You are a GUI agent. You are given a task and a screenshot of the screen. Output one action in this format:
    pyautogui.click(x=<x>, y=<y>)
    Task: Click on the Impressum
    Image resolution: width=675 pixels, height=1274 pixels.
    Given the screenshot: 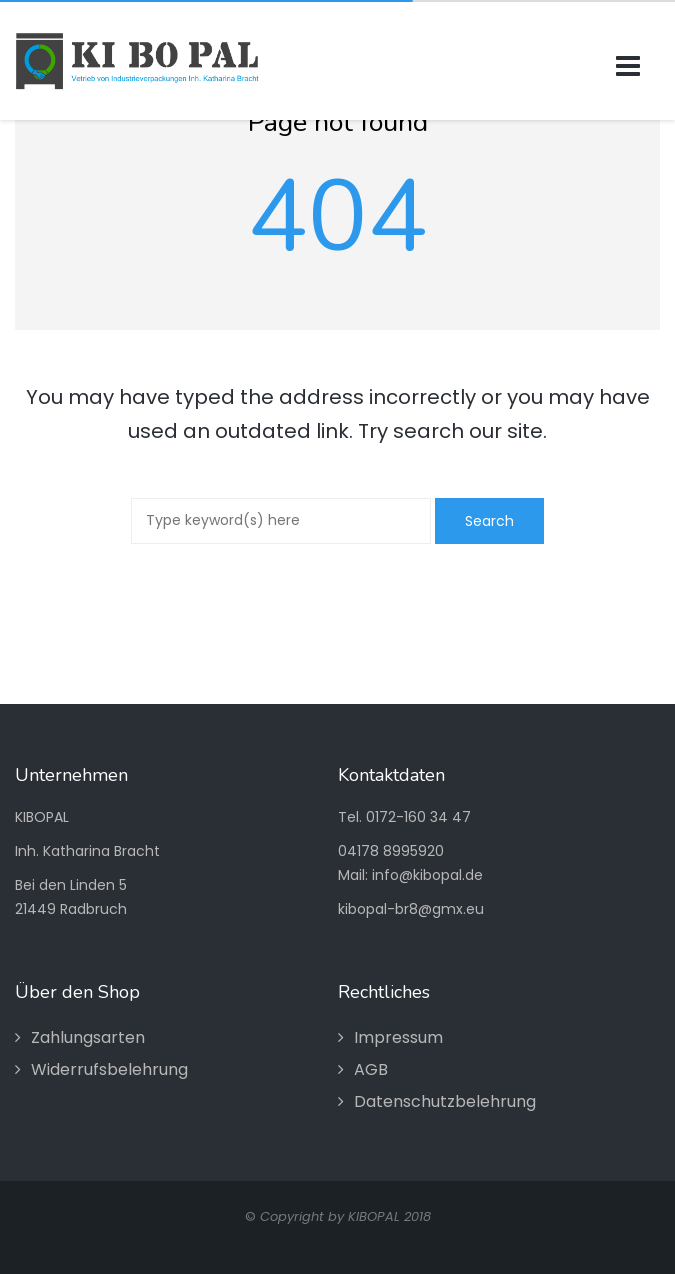 What is the action you would take?
    pyautogui.click(x=398, y=1037)
    